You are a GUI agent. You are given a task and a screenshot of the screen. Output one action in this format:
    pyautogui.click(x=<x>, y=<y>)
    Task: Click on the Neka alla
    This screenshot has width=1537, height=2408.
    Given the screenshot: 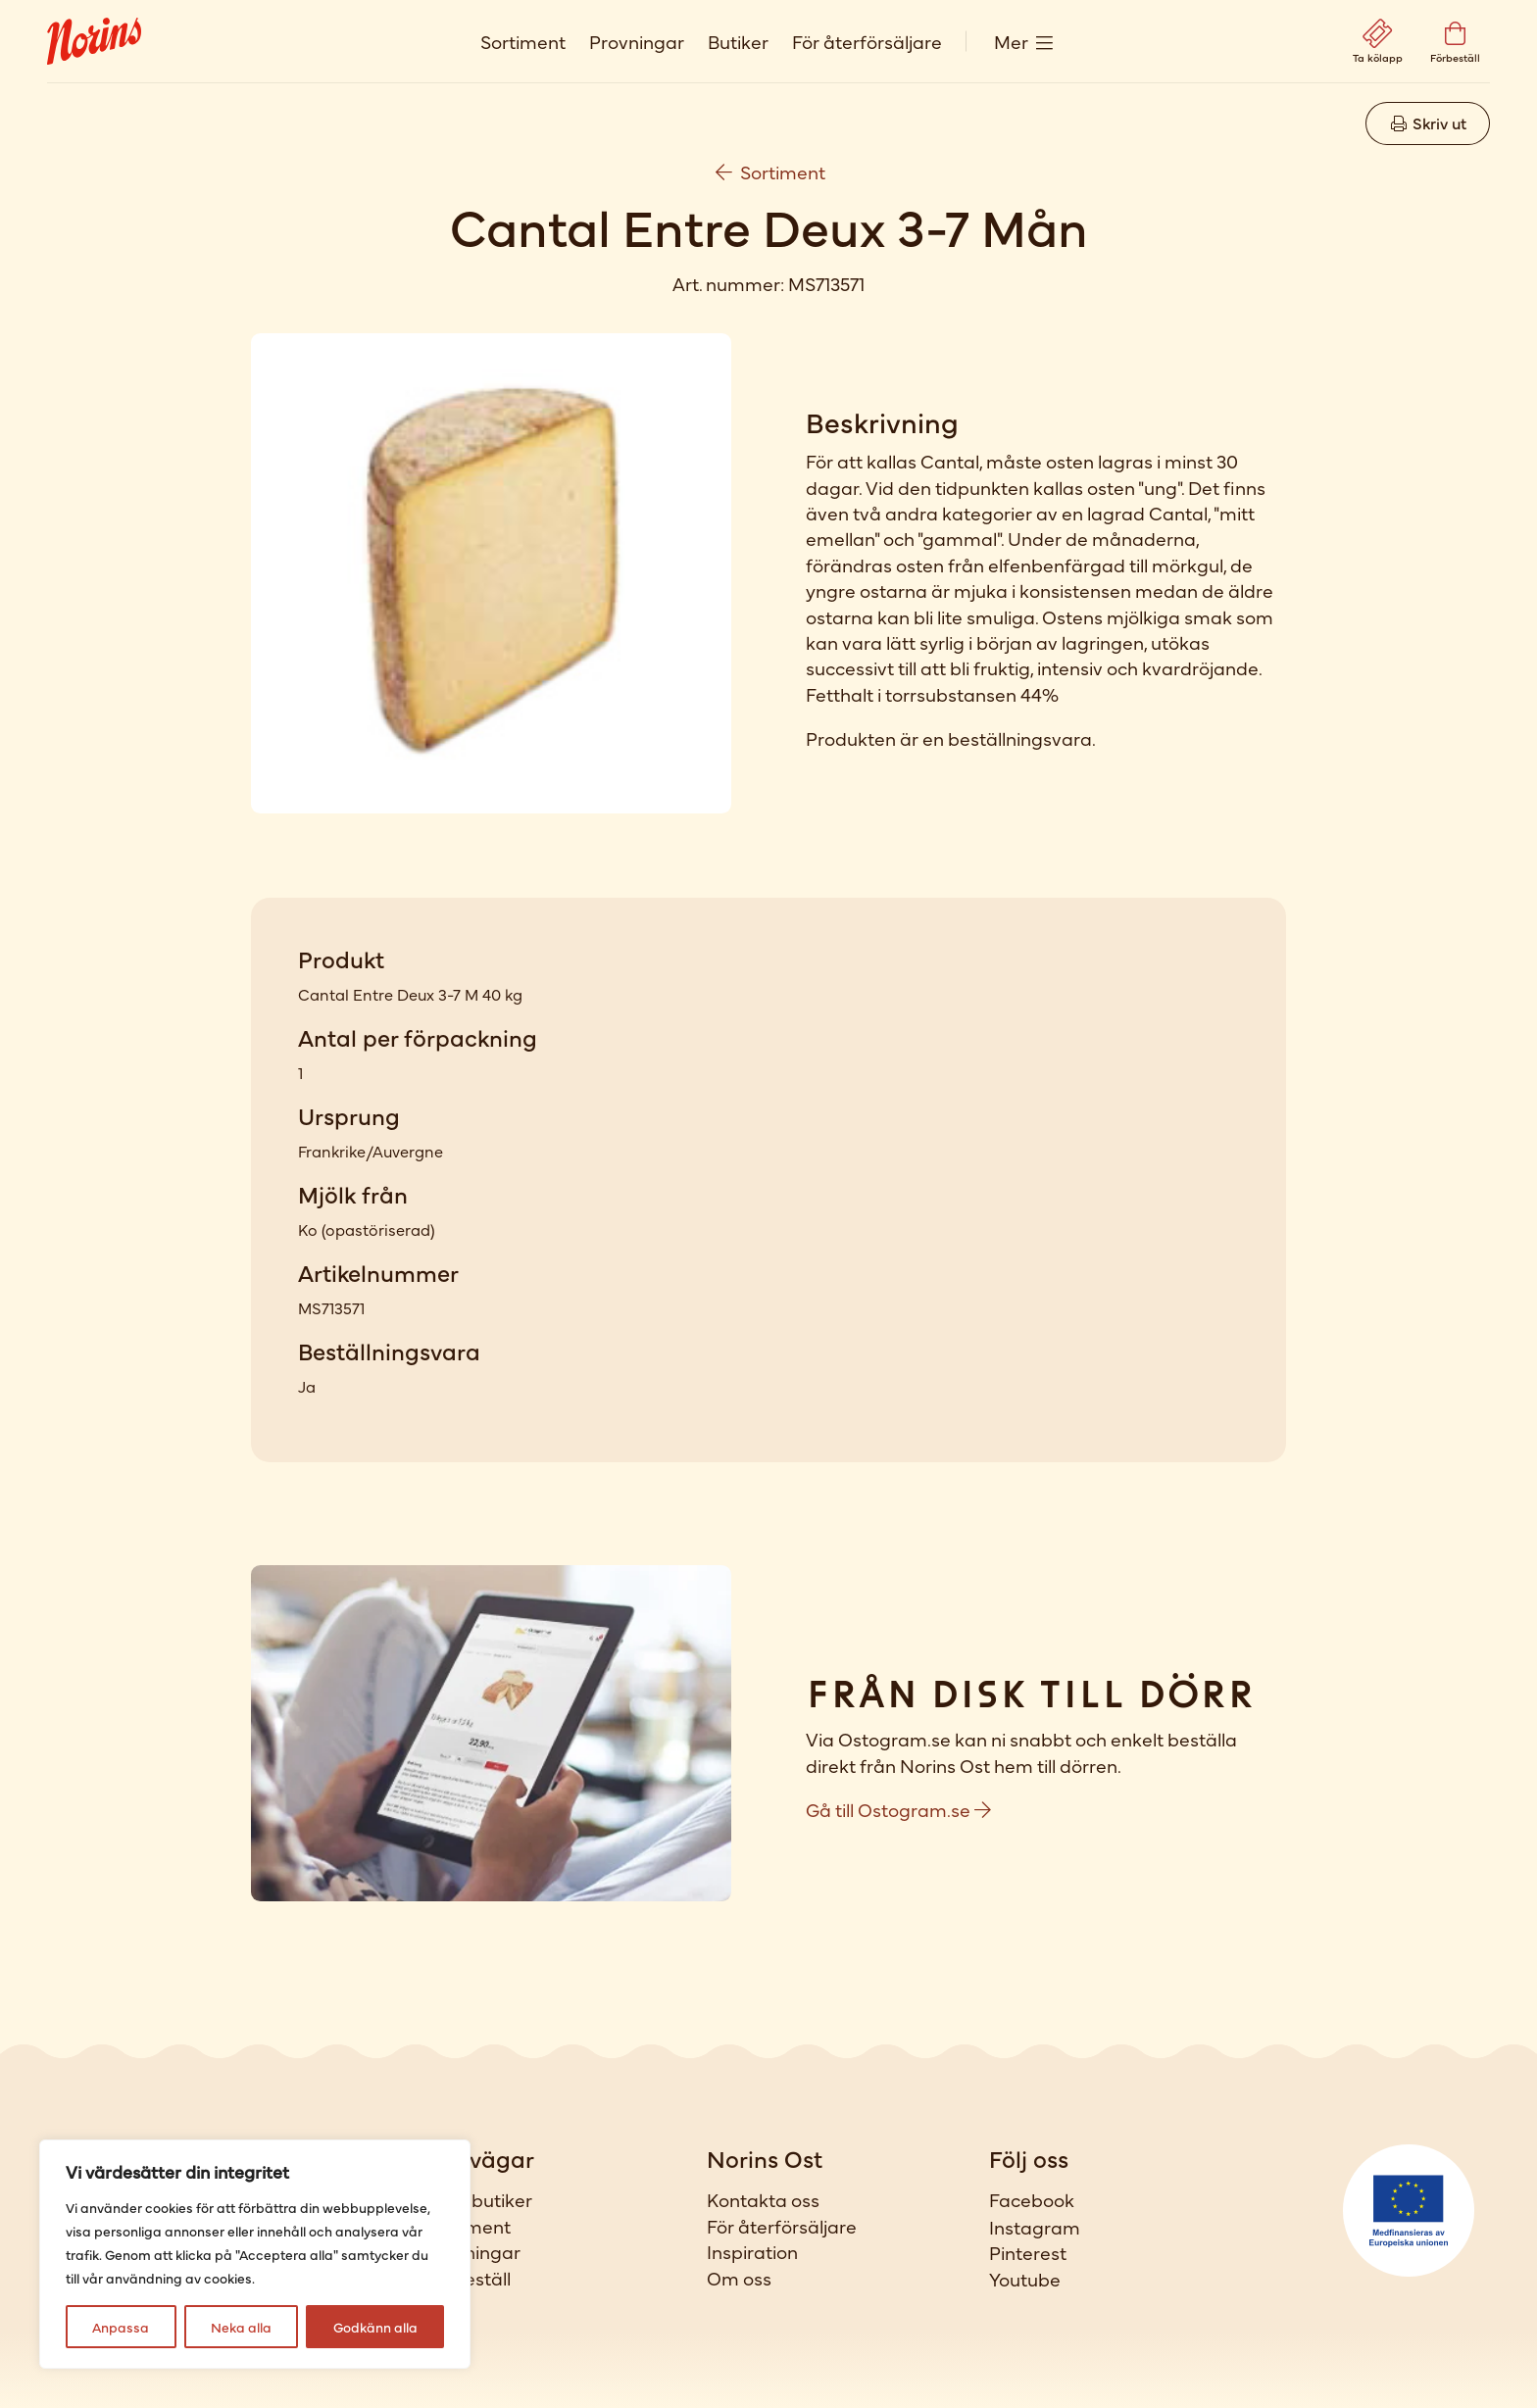 What is the action you would take?
    pyautogui.click(x=241, y=2326)
    